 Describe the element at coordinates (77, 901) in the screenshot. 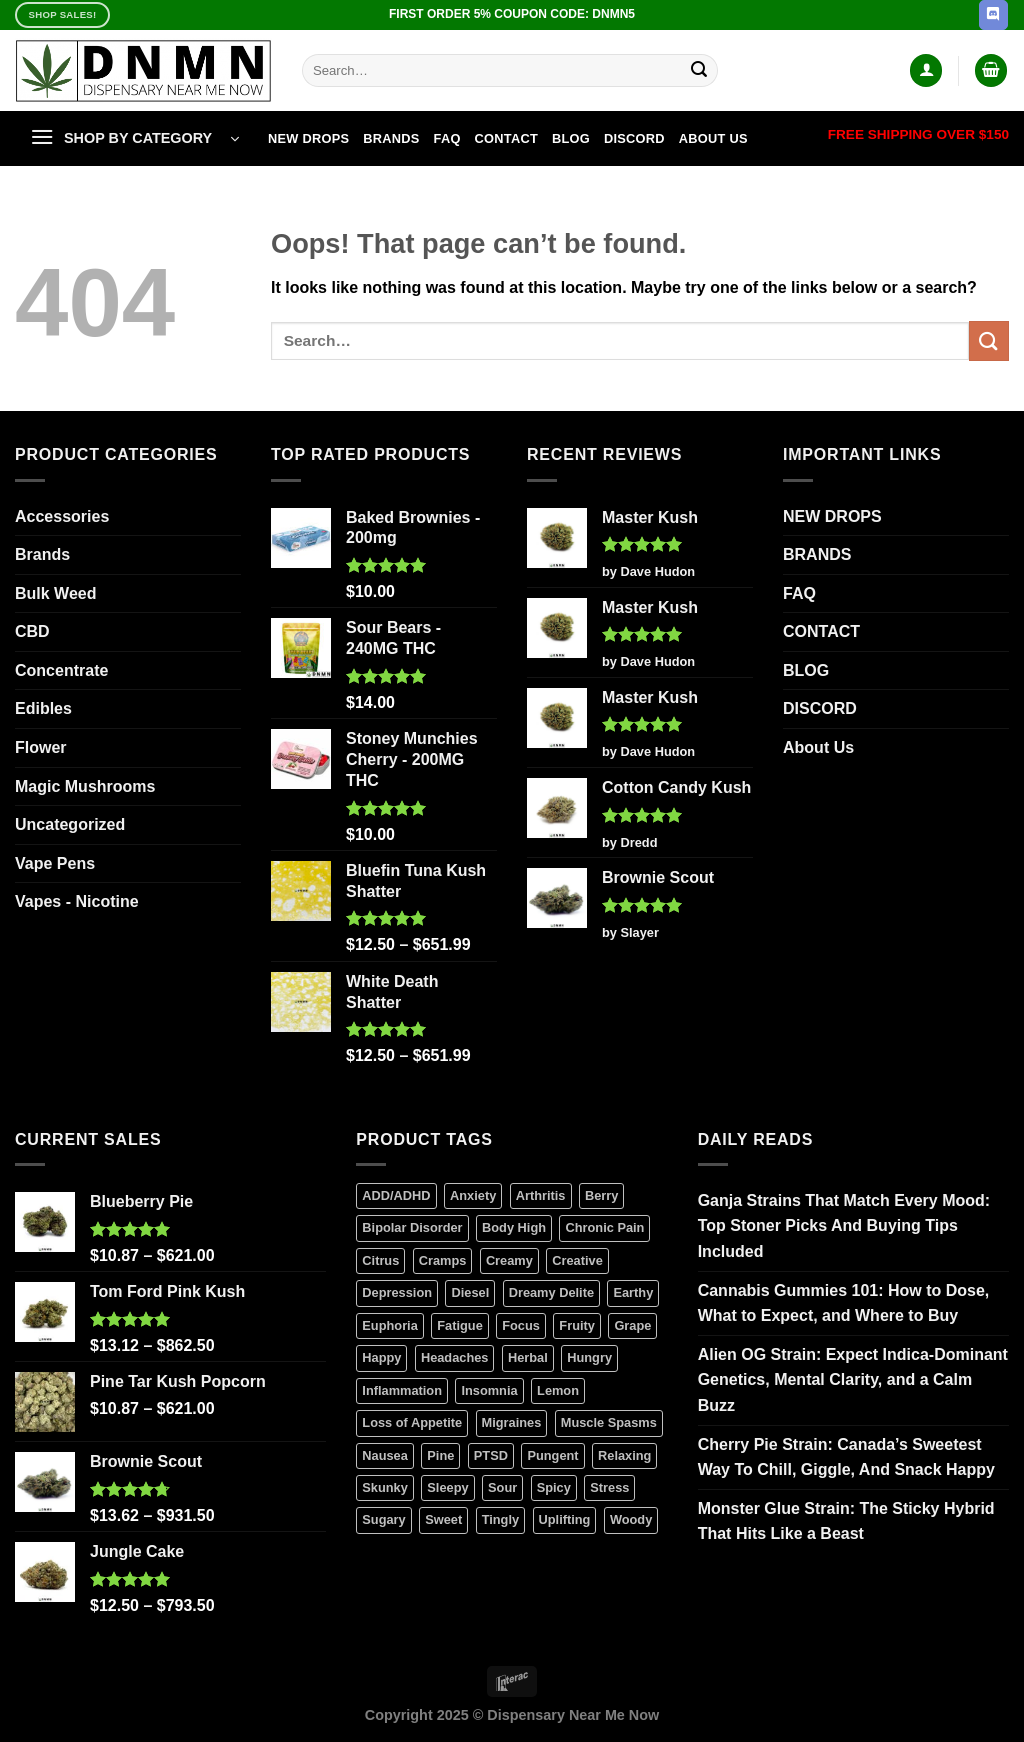

I see `Vapes - Nicotine` at that location.